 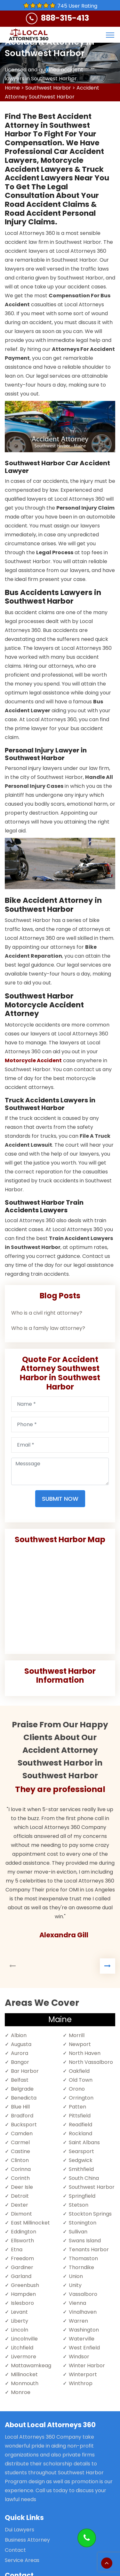 I want to click on Detroit, so click(x=20, y=2196).